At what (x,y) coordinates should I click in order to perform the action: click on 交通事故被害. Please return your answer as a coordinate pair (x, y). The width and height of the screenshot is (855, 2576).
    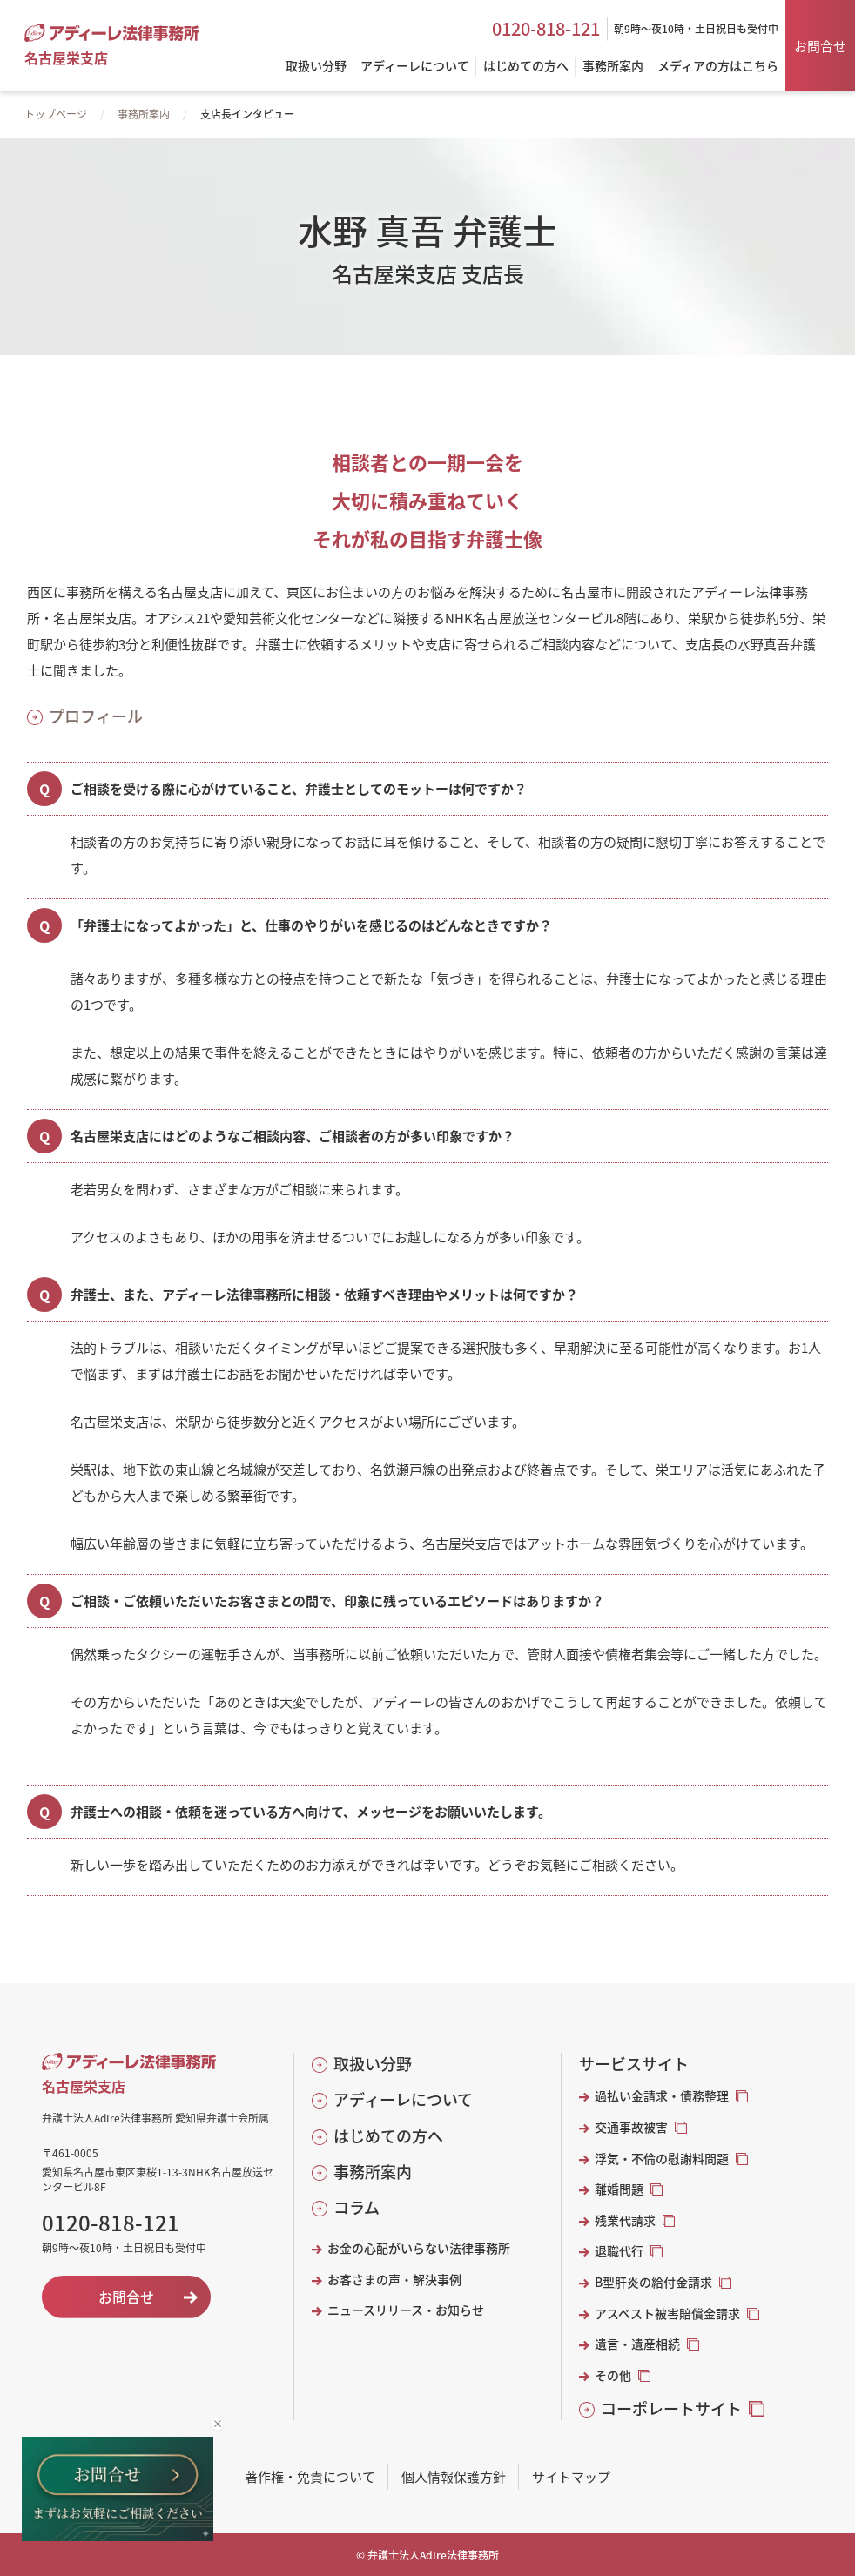
    Looking at the image, I should click on (631, 2127).